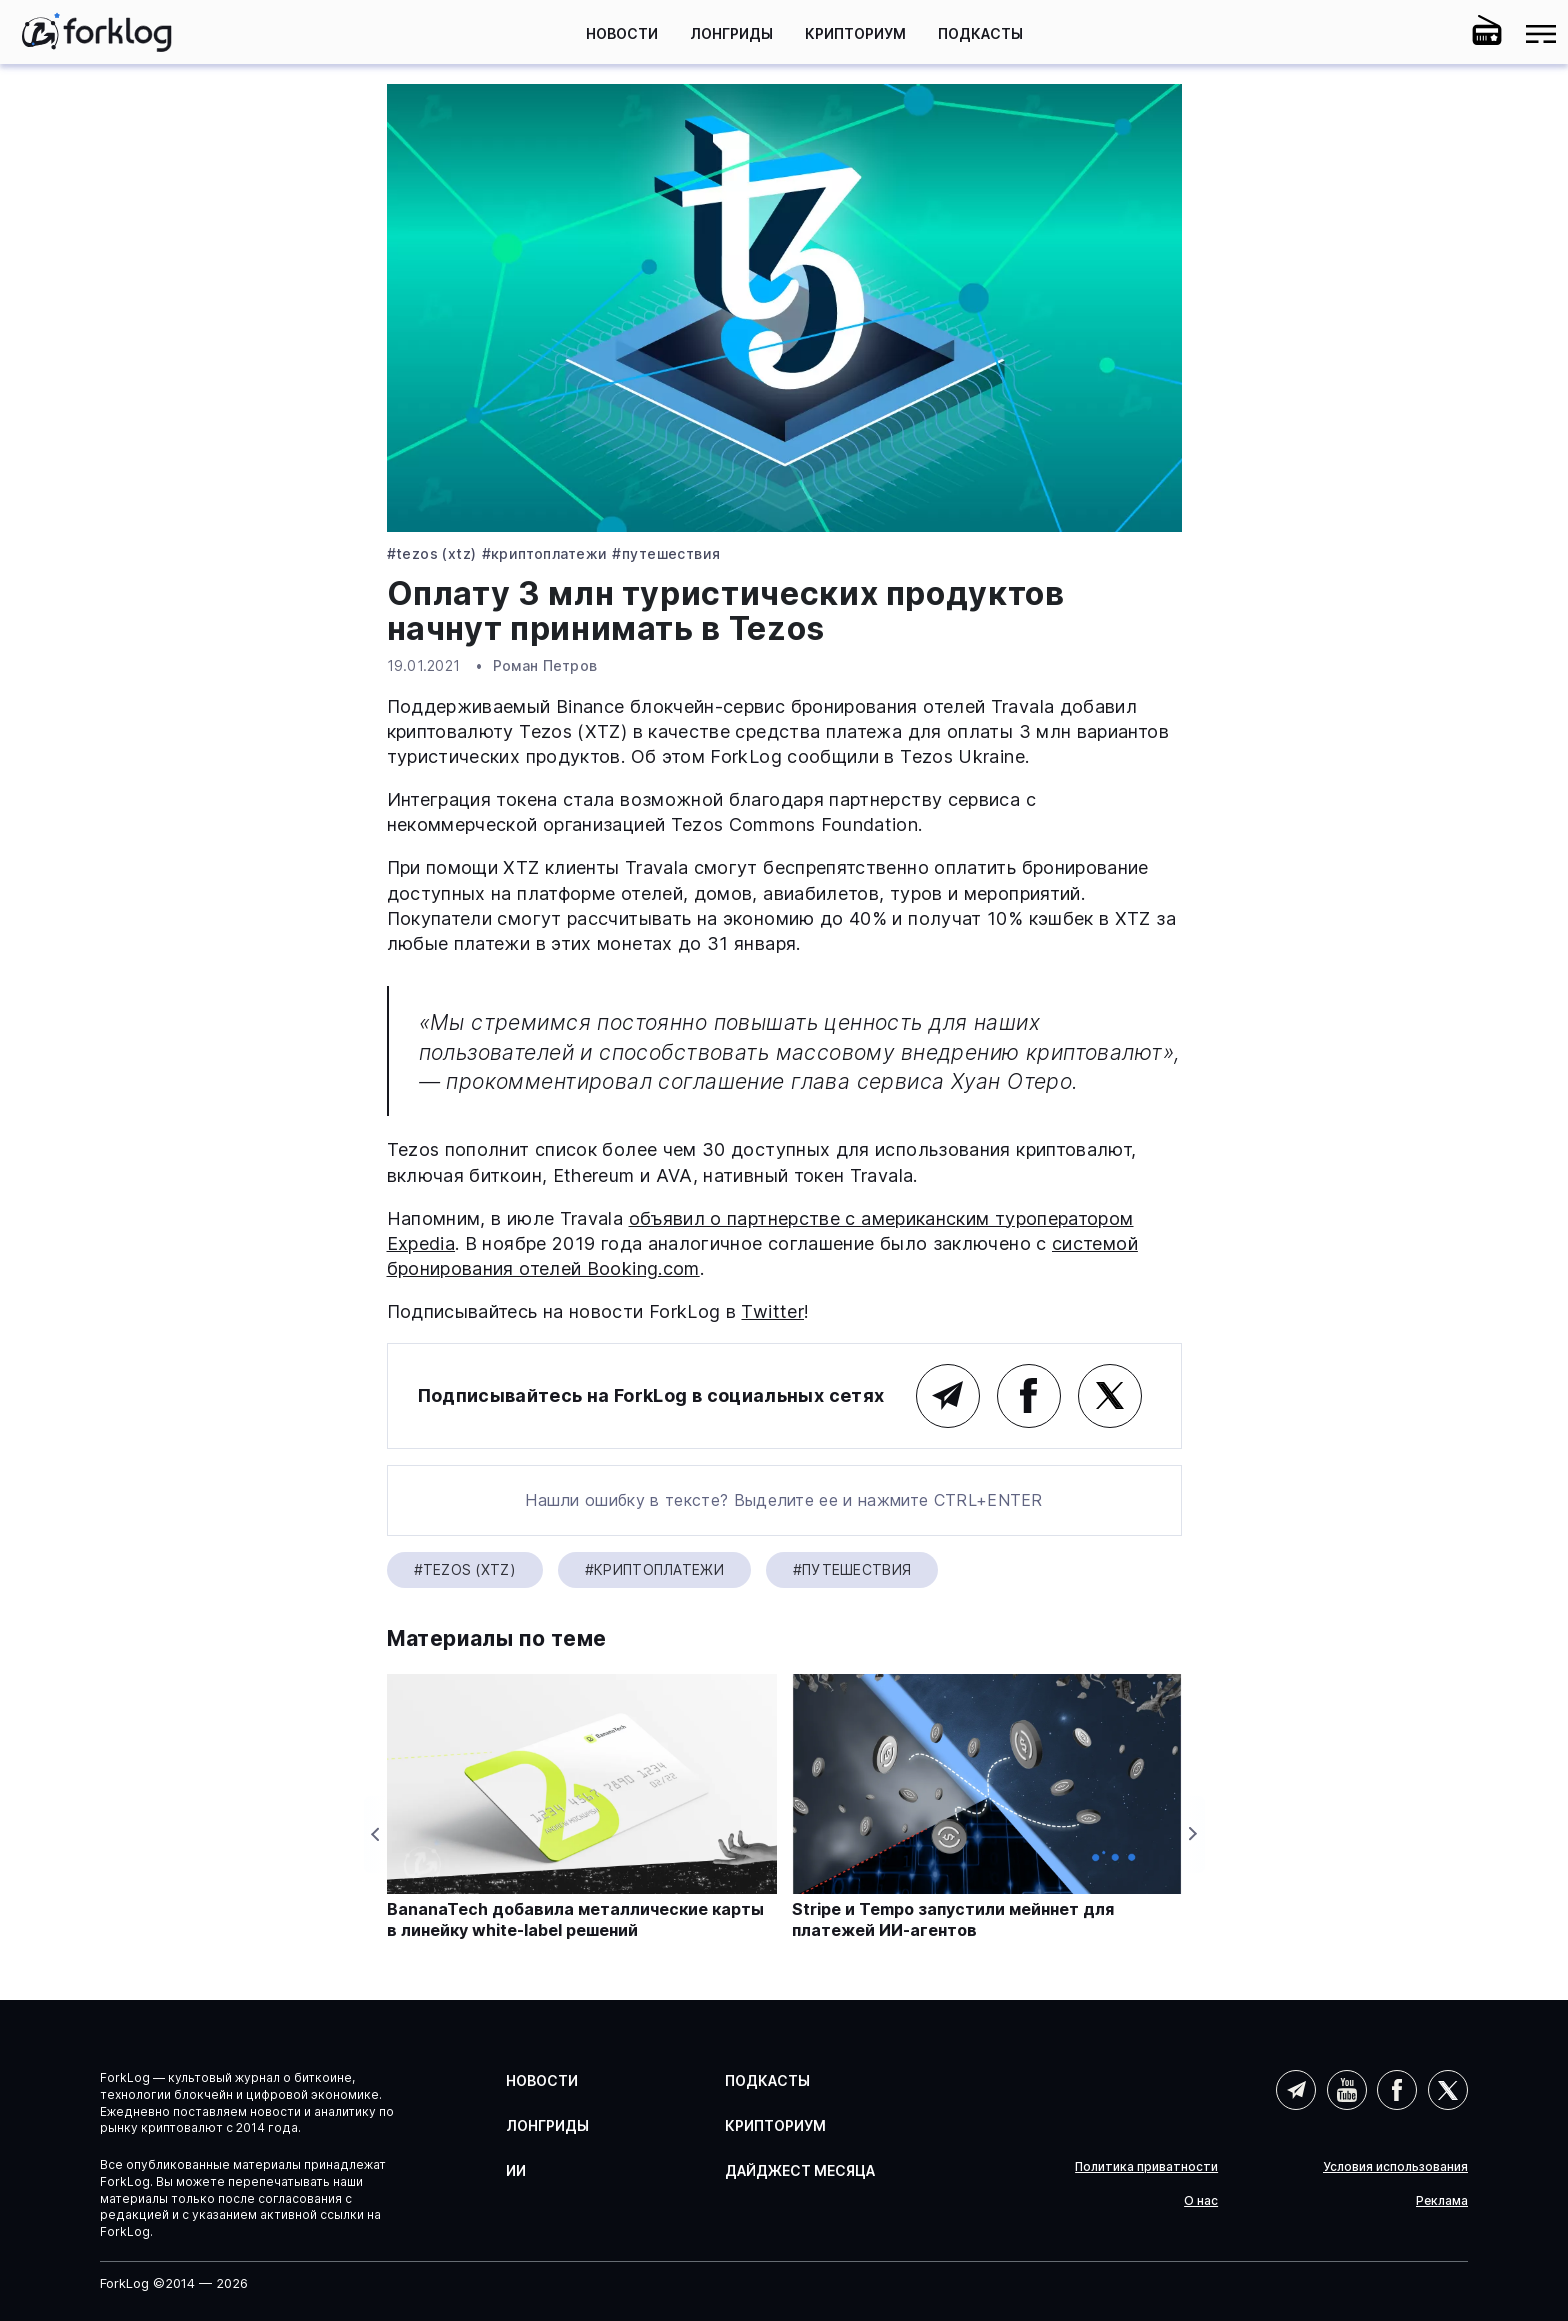  I want to click on #Tezos (XTZ), so click(432, 554).